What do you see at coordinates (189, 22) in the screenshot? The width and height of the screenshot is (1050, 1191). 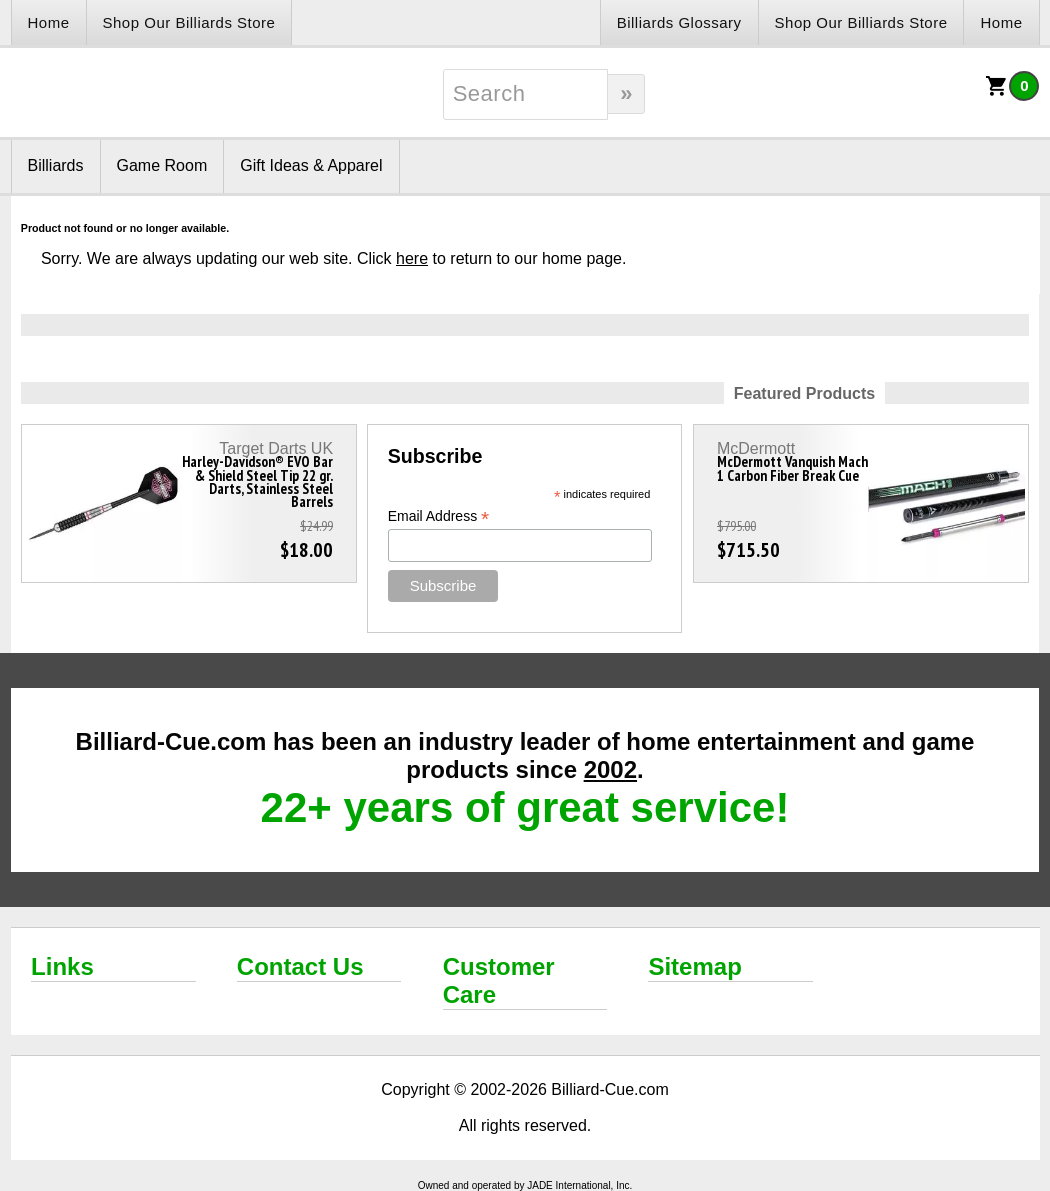 I see `Shop Our Billiards Store` at bounding box center [189, 22].